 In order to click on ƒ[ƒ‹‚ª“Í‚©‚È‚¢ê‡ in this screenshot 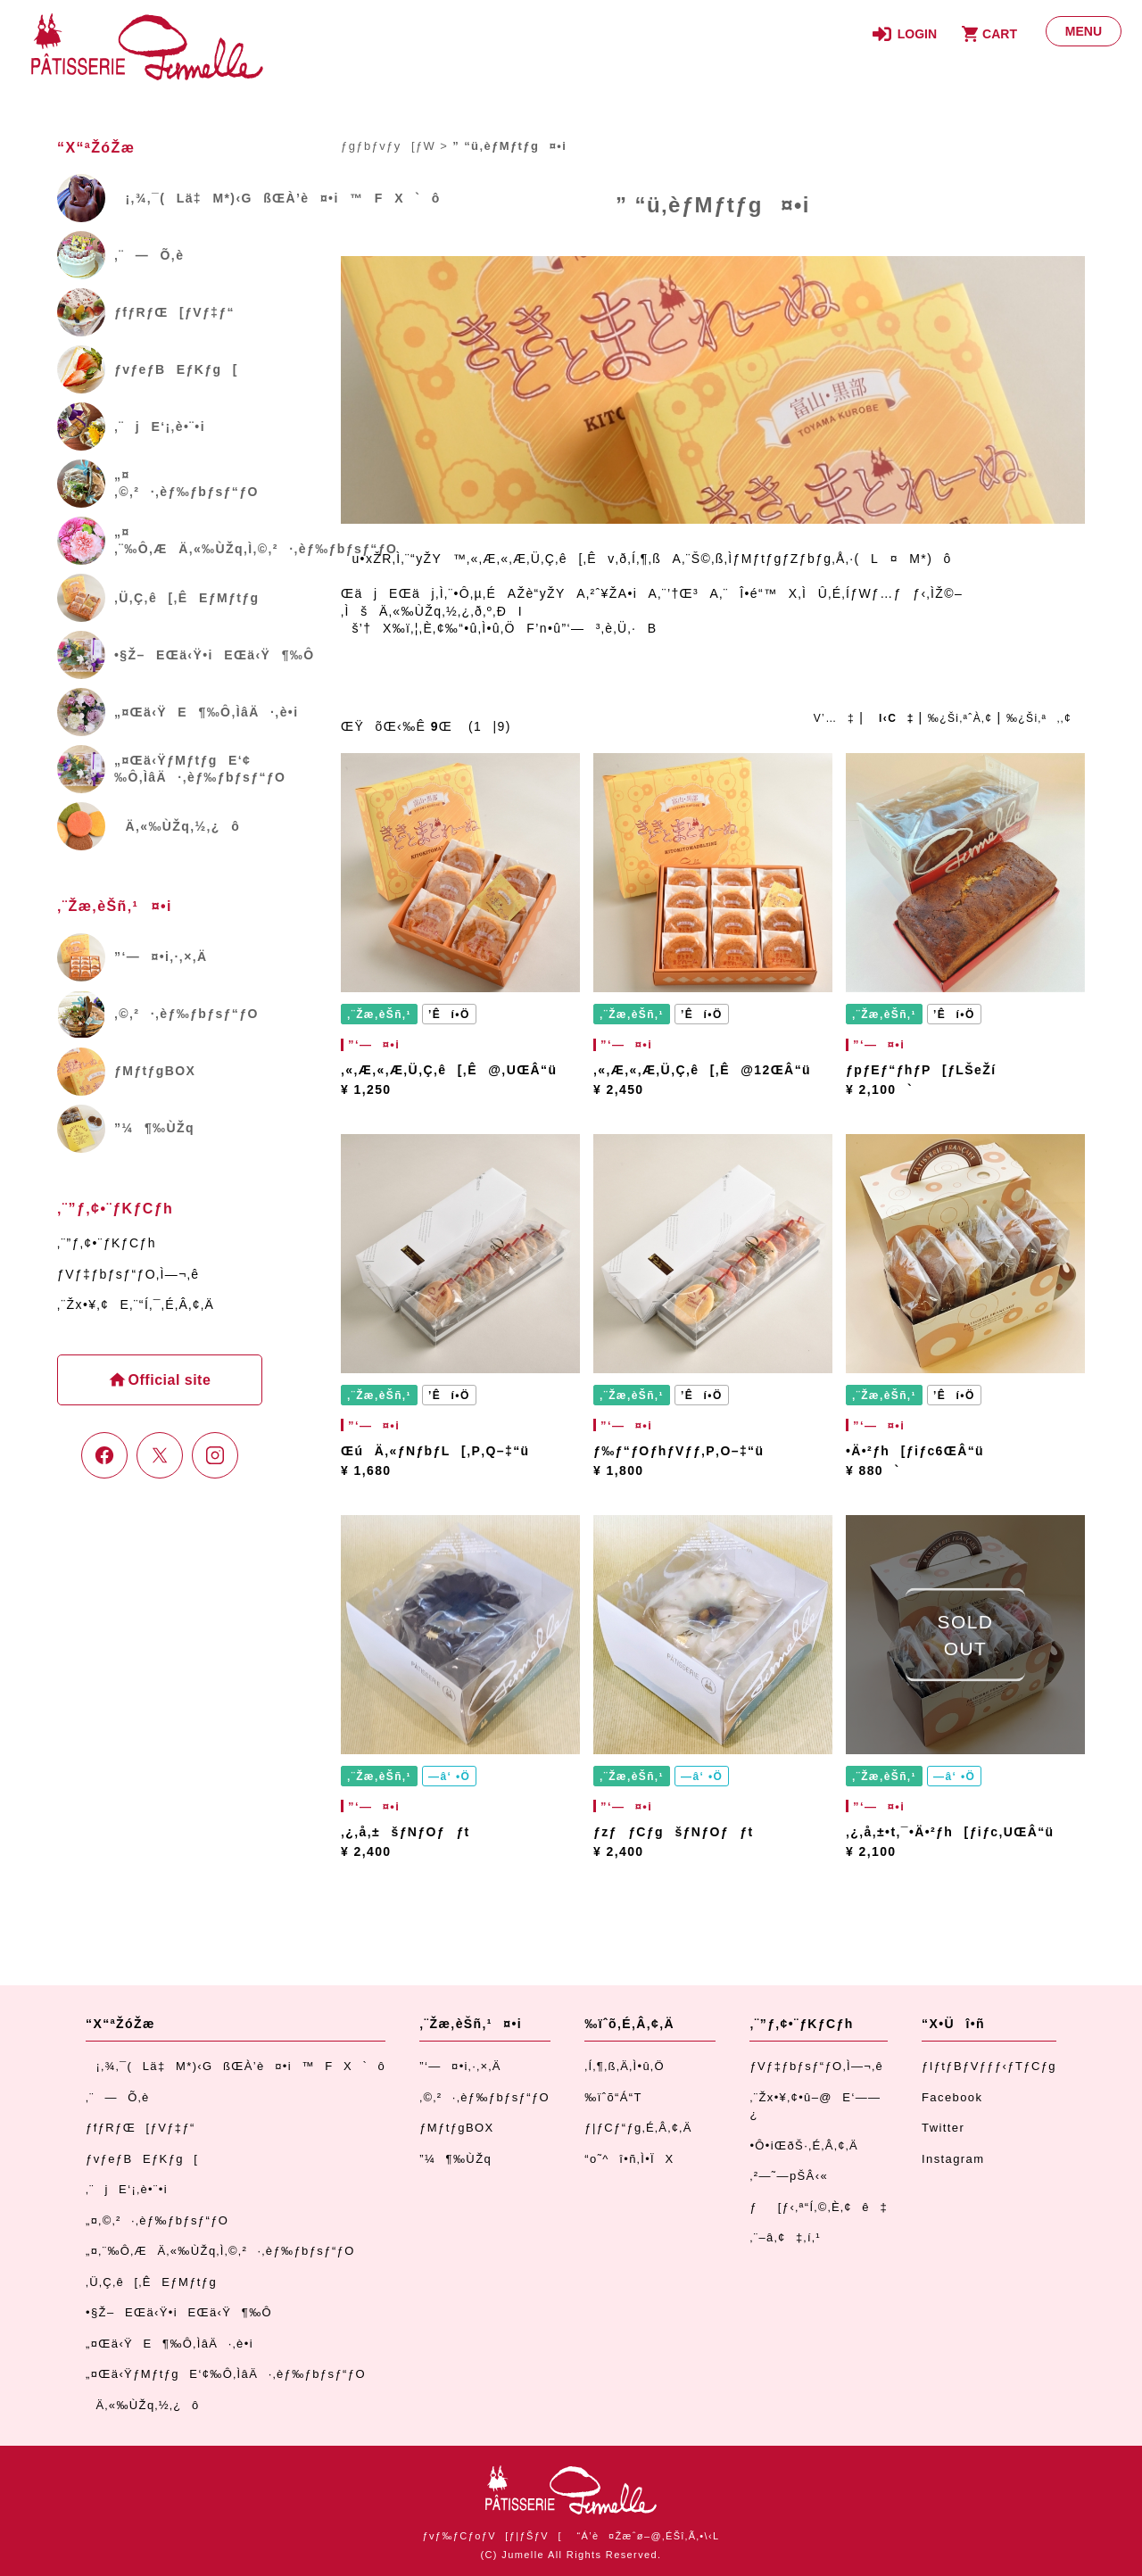, I will do `click(818, 2207)`.